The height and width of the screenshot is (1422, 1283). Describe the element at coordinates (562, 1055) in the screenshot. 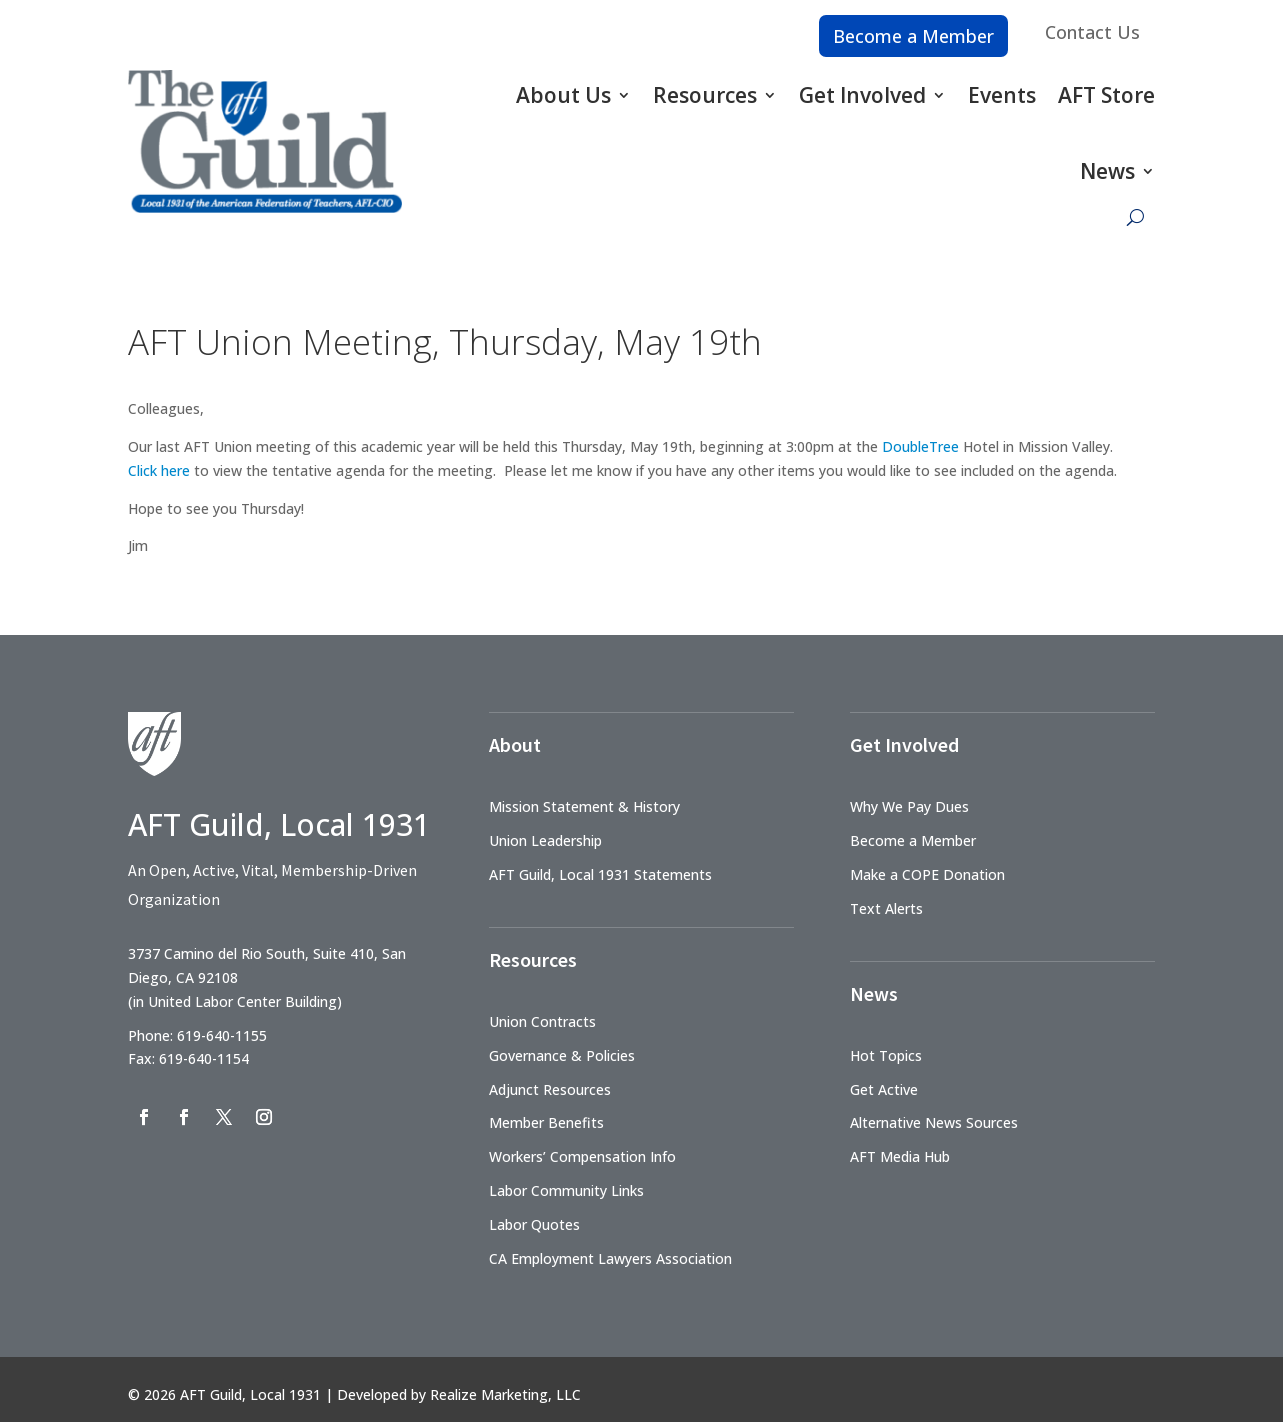

I see `Governance & Policies` at that location.